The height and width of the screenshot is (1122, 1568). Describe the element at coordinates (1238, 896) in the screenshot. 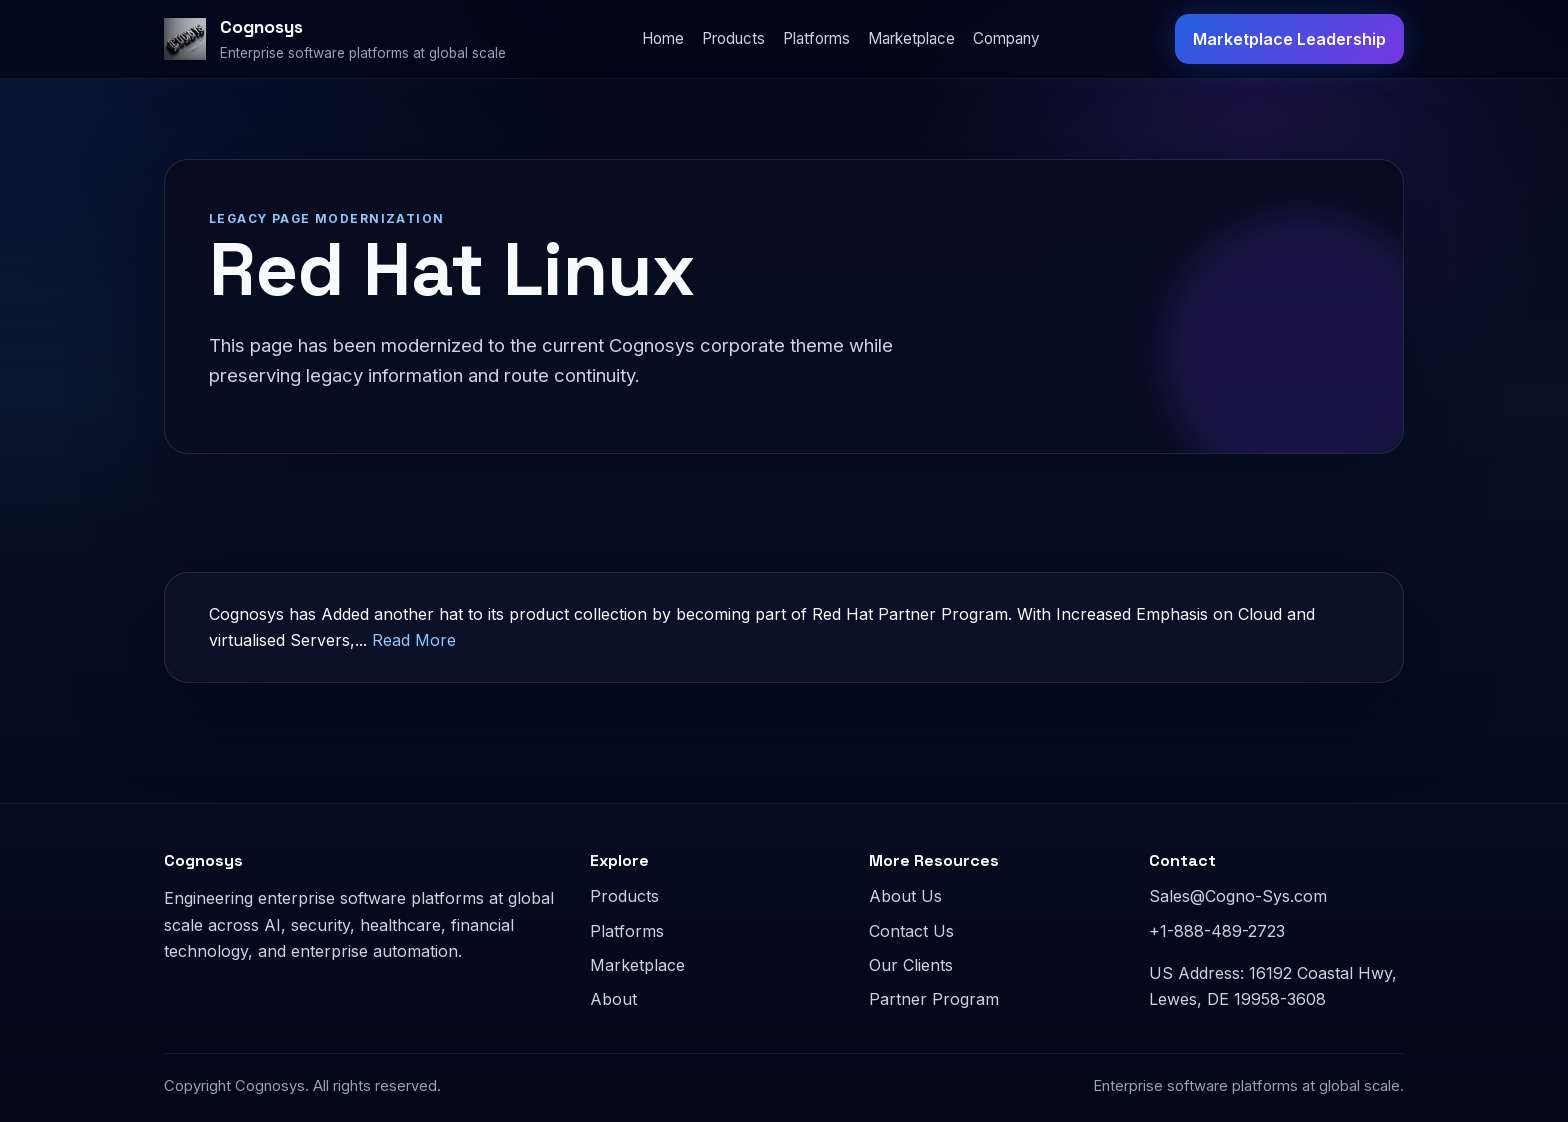

I see `Sales@Cogno-Sys.com` at that location.